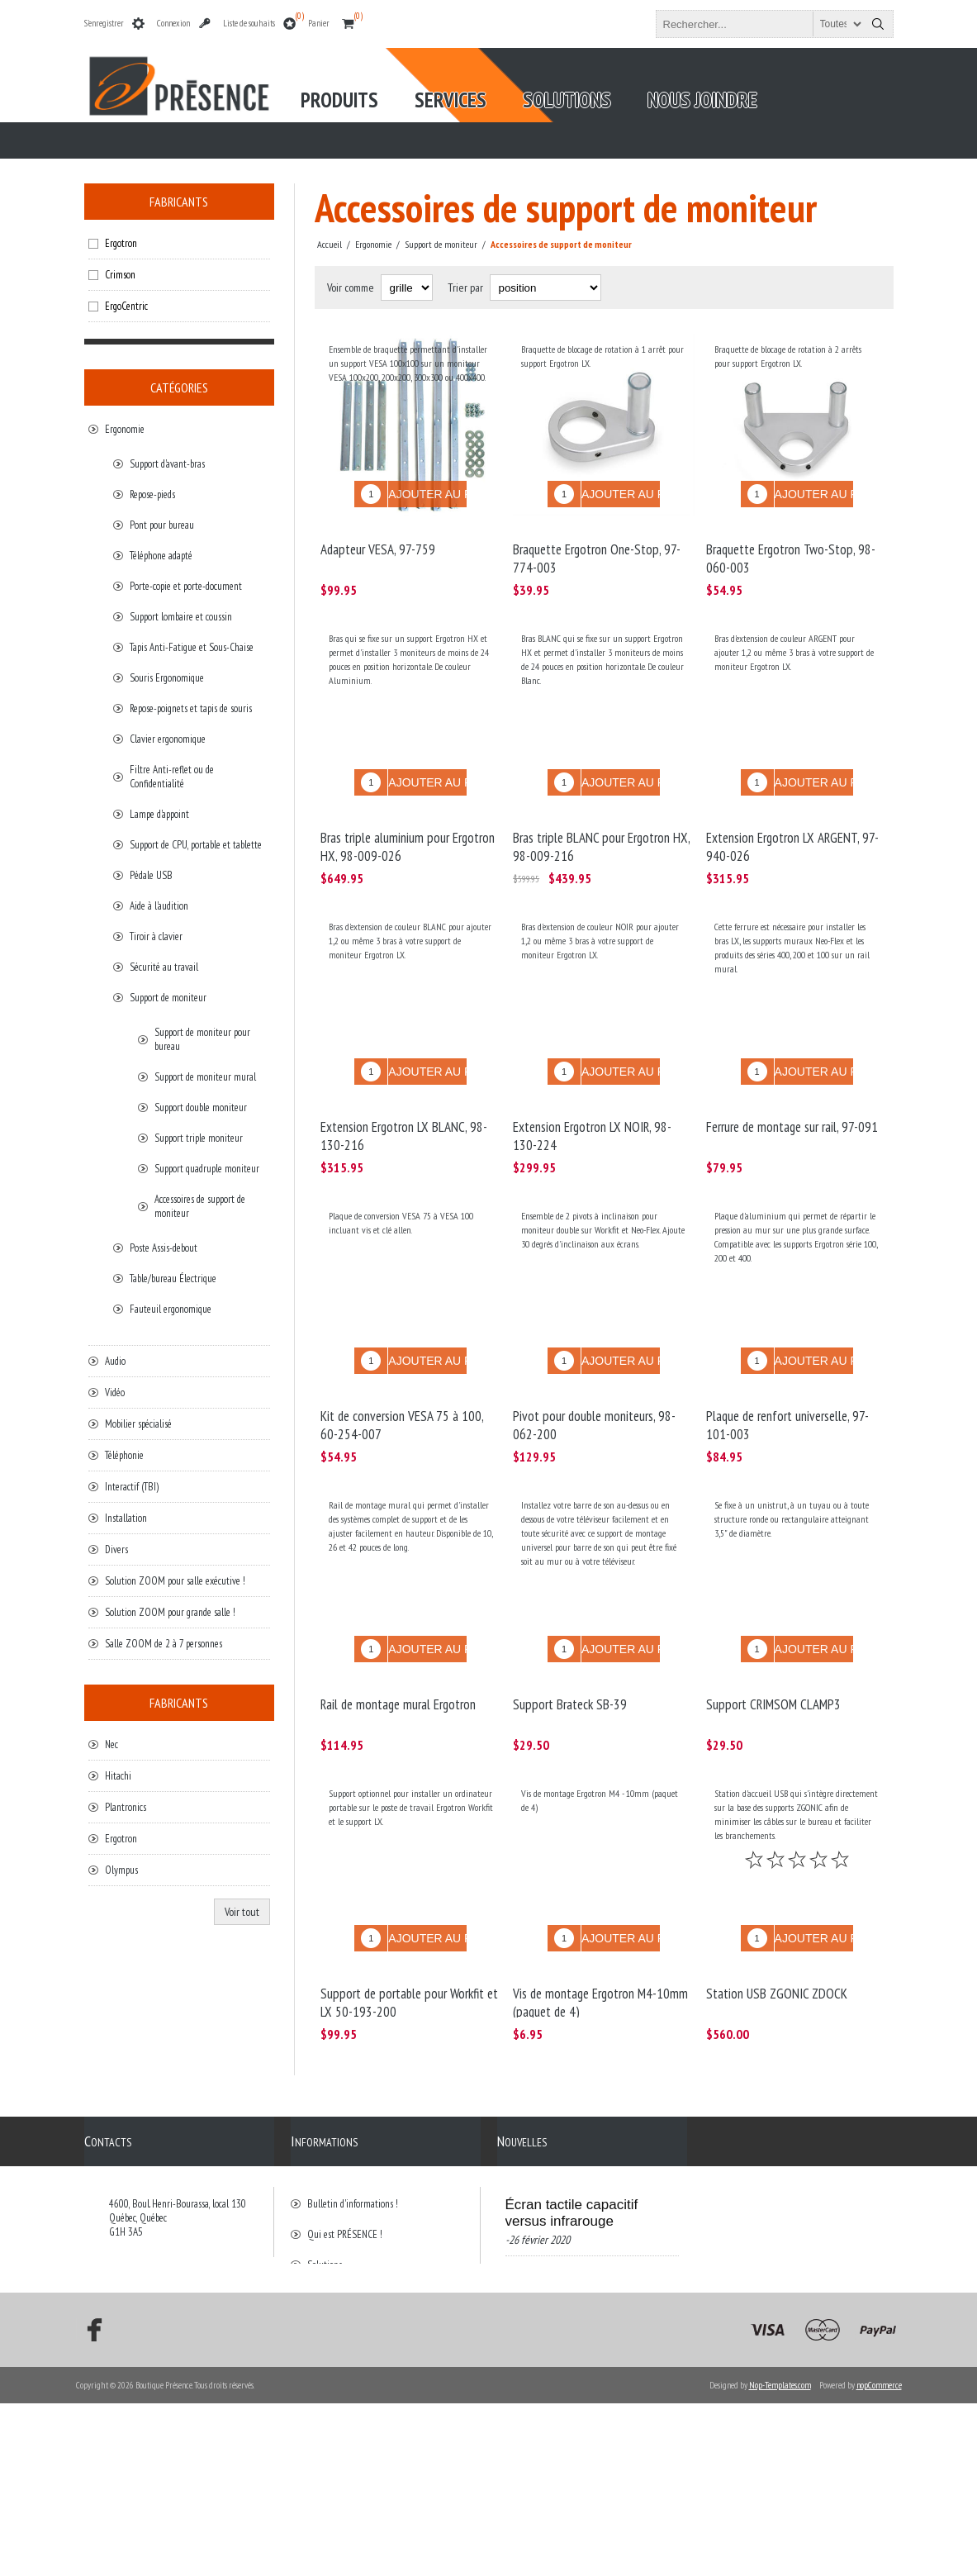 This screenshot has height=2576, width=977. I want to click on Interactif (TBI), so click(132, 1487).